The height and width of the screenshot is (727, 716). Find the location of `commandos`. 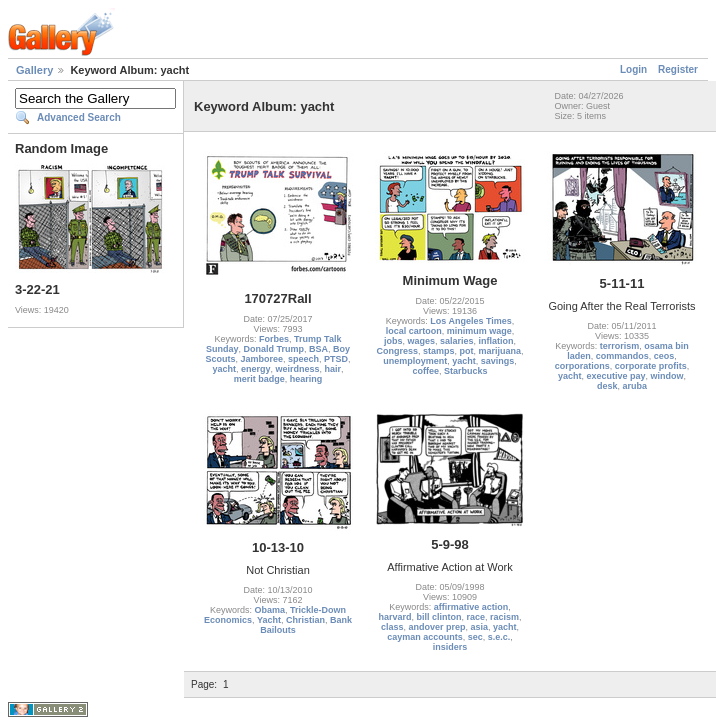

commandos is located at coordinates (622, 356).